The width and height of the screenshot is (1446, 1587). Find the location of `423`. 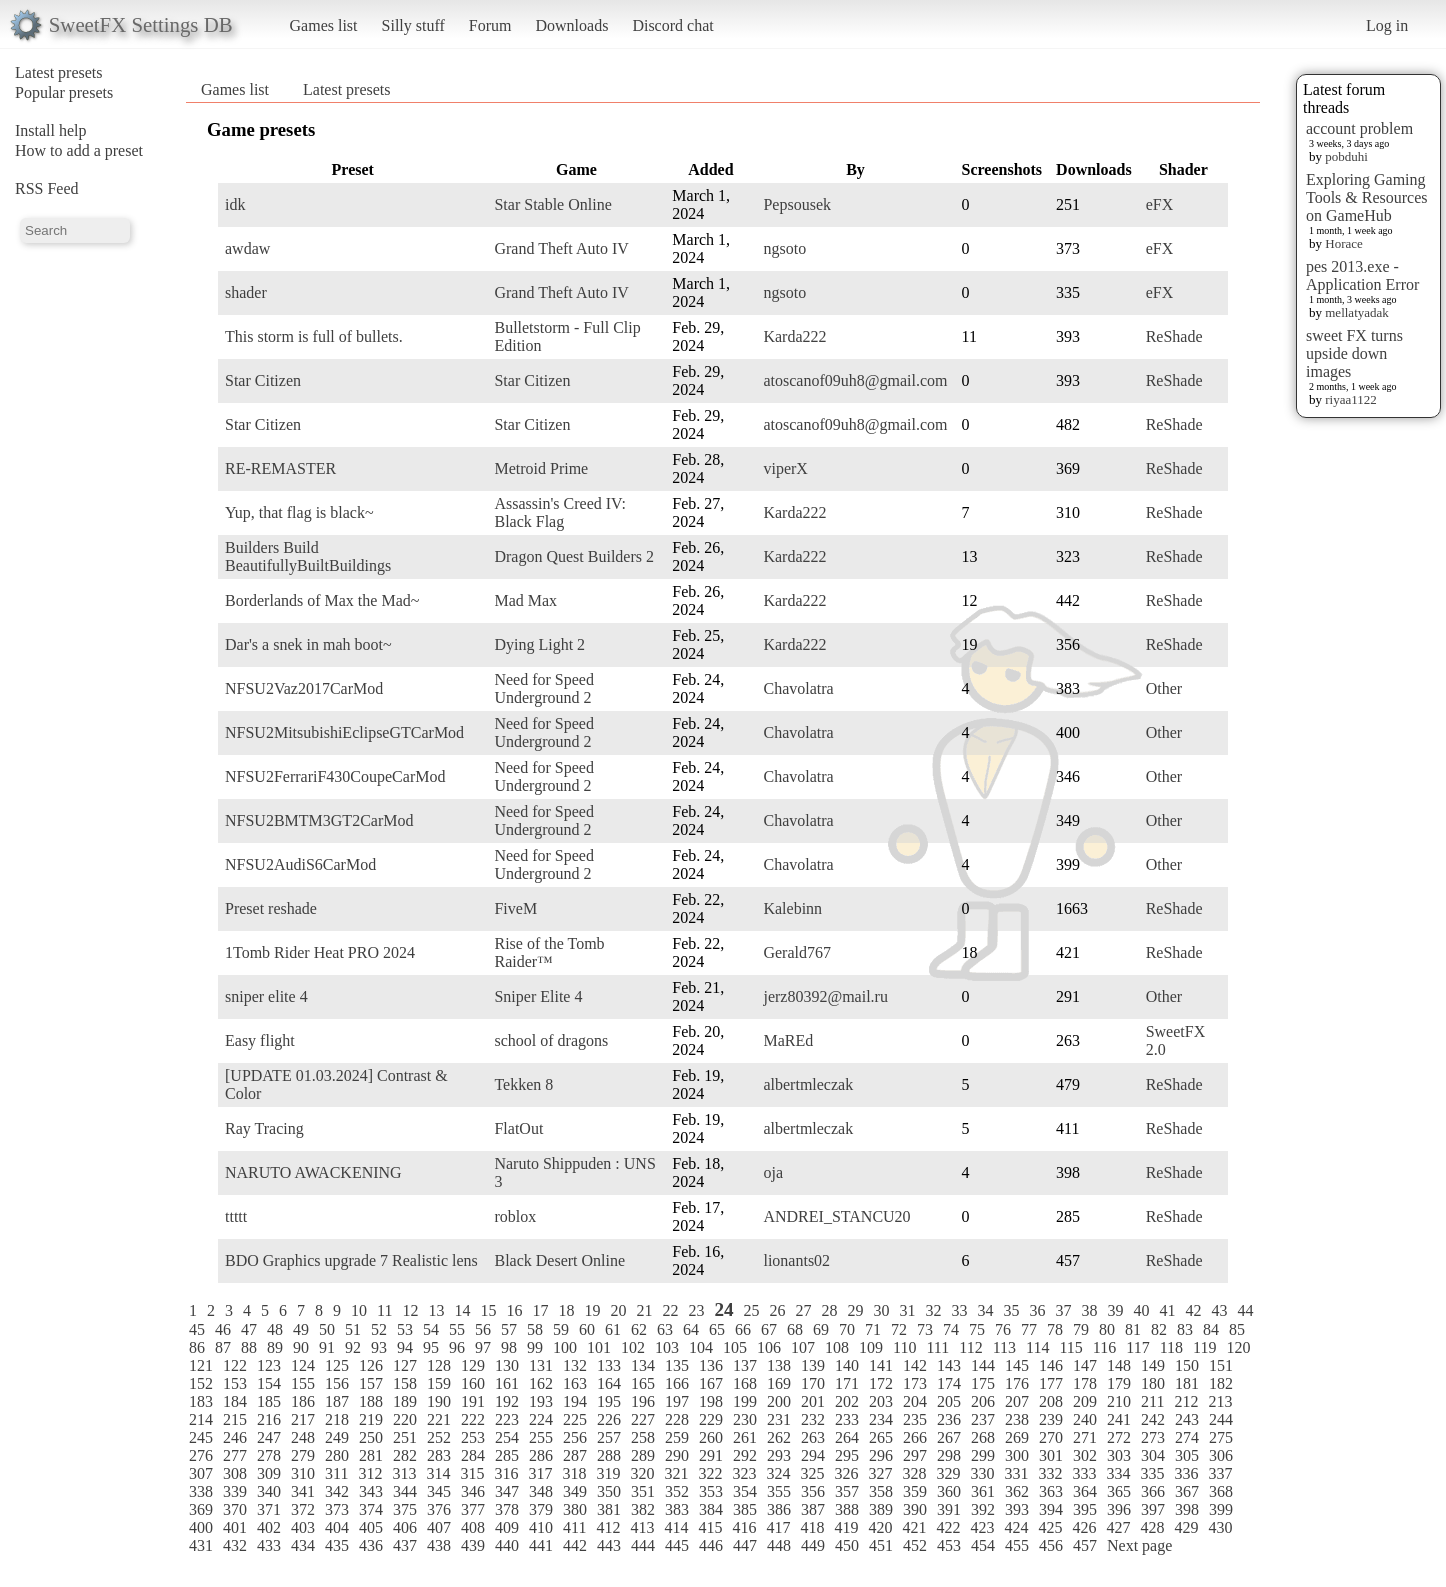

423 is located at coordinates (982, 1527).